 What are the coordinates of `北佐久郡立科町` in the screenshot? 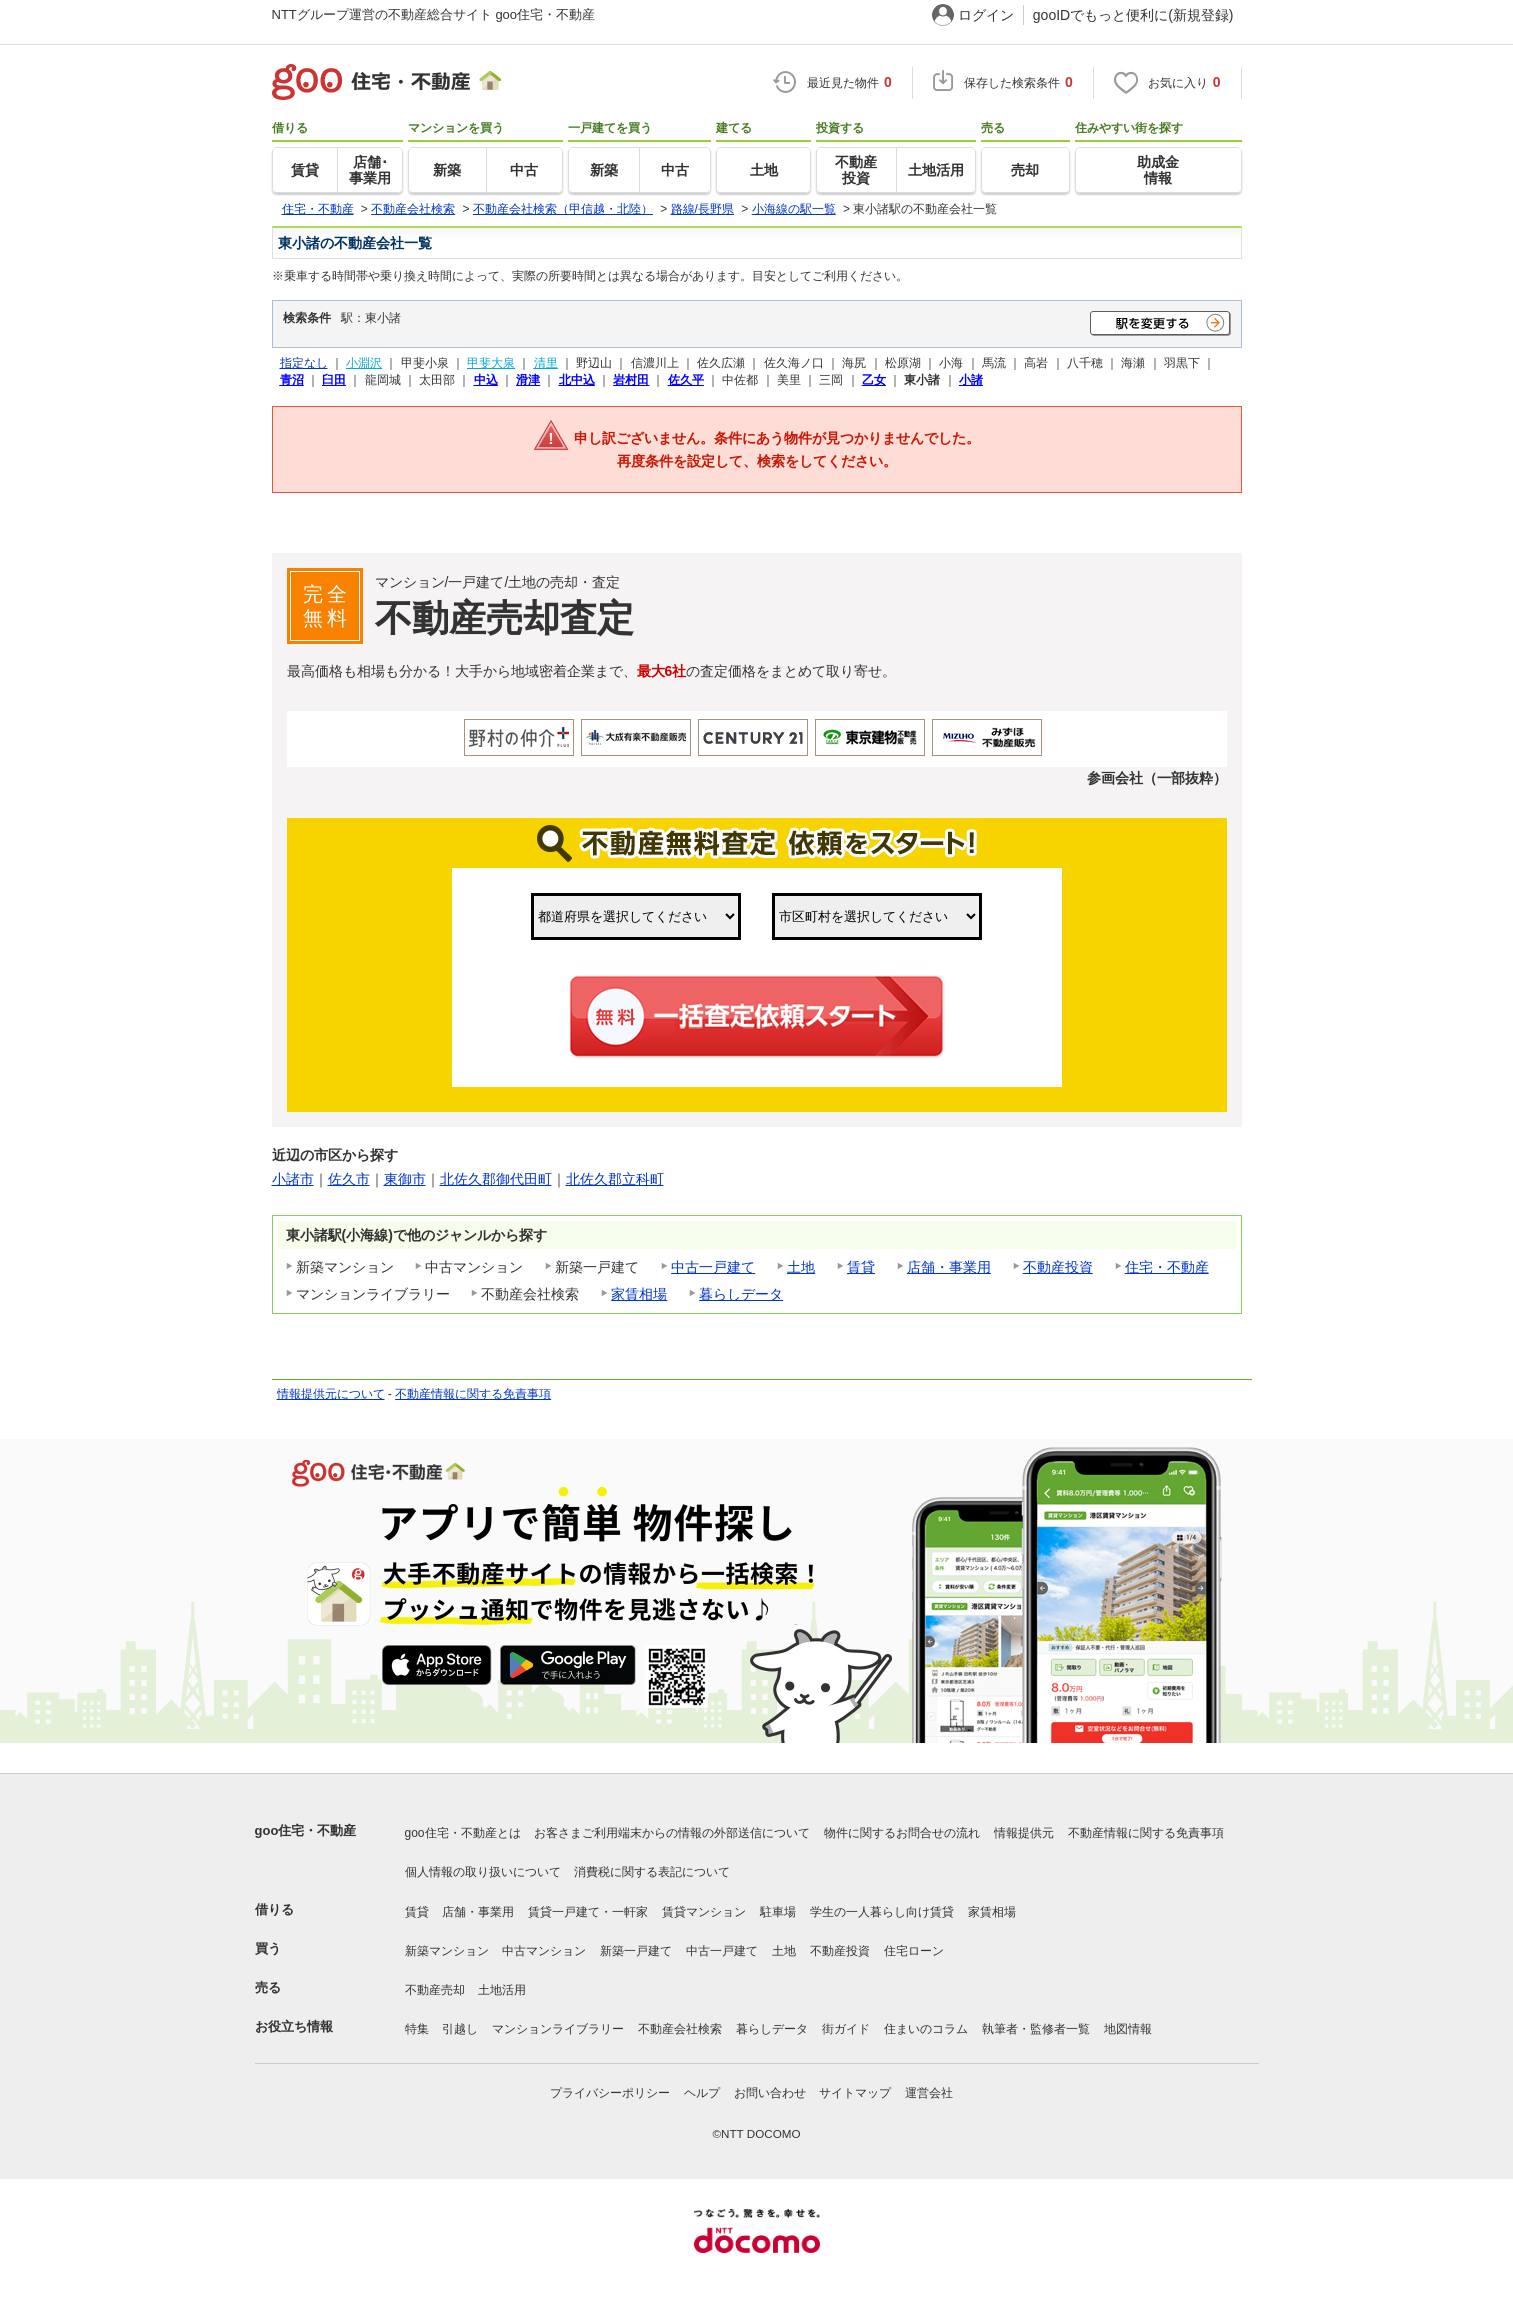 It's located at (615, 1179).